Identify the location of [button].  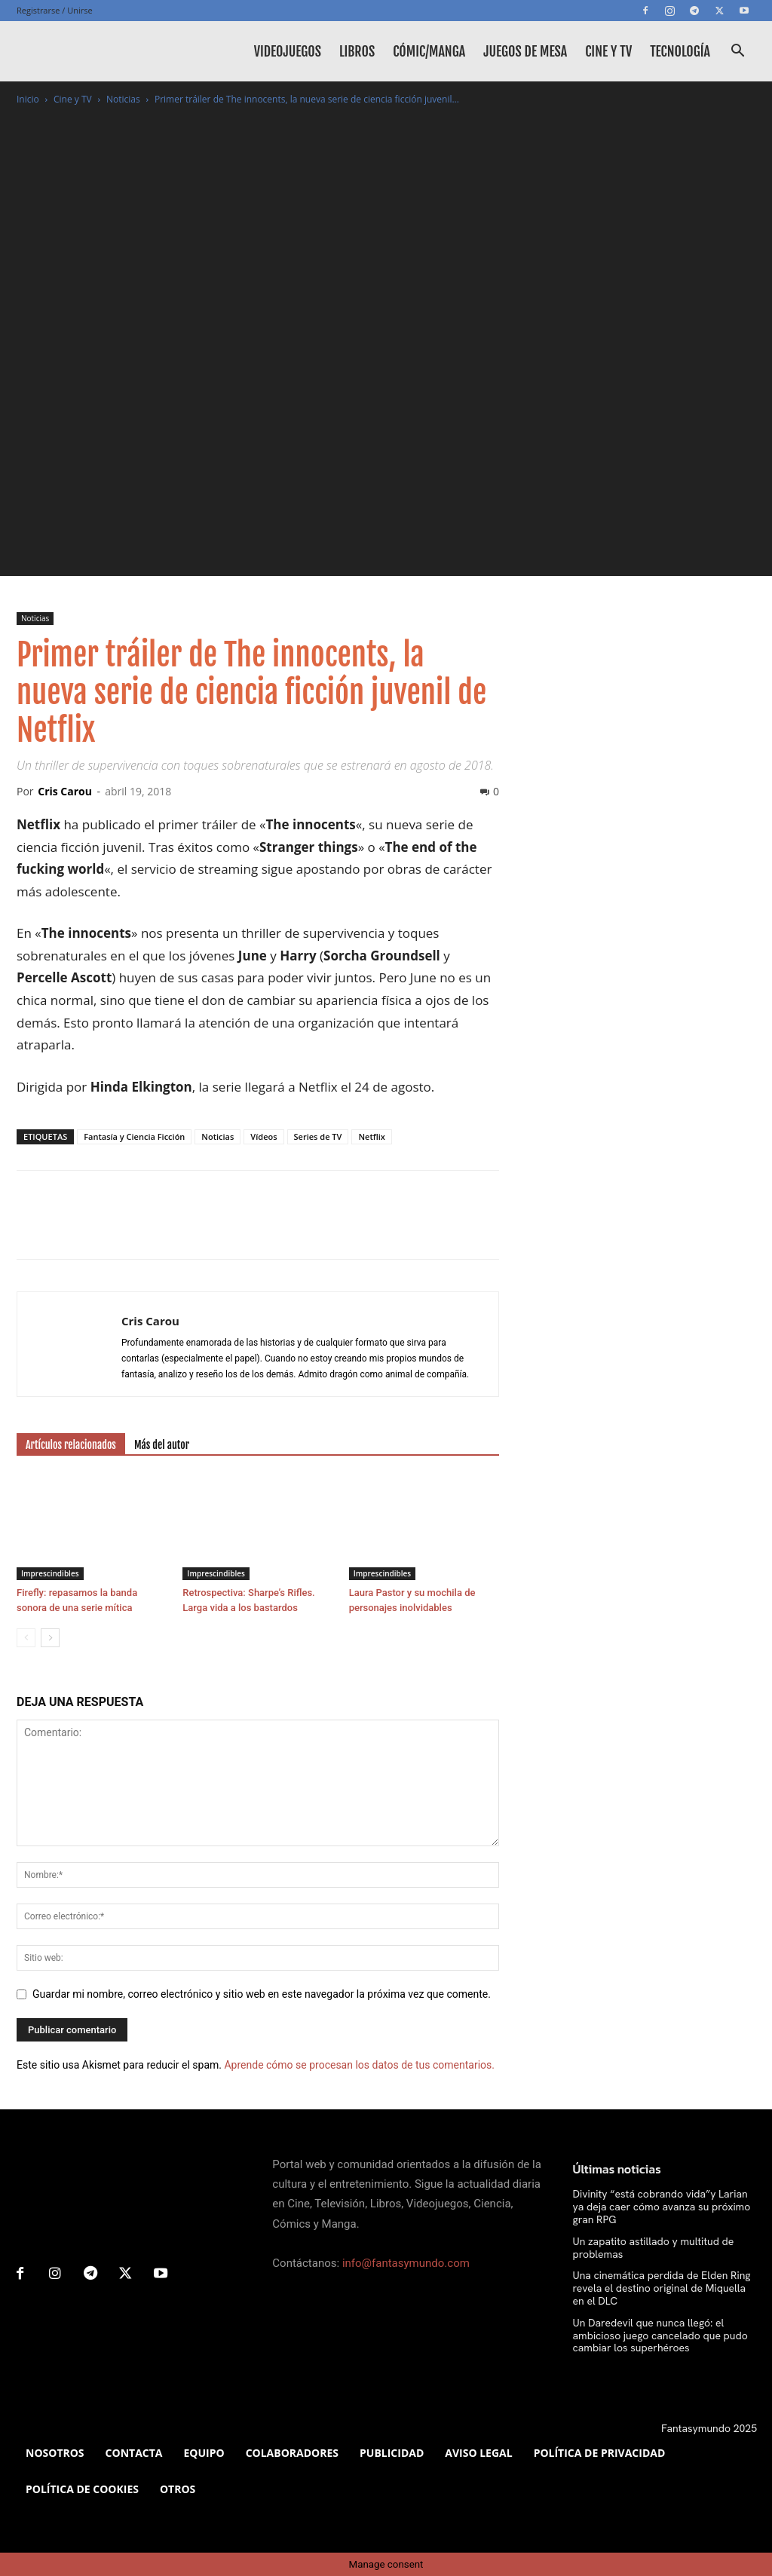
(737, 52).